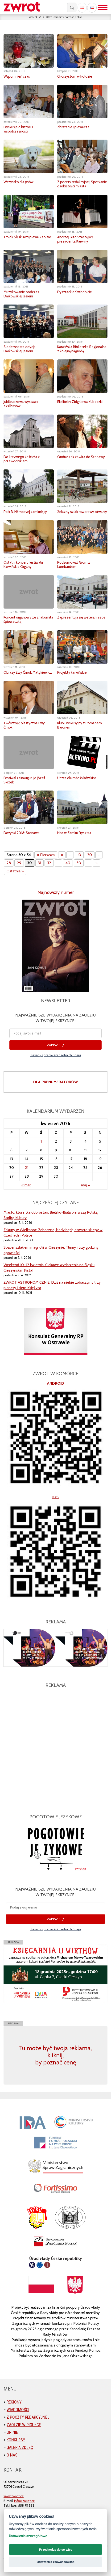  What do you see at coordinates (62, 855) in the screenshot?
I see `« [Poprzednia strona]` at bounding box center [62, 855].